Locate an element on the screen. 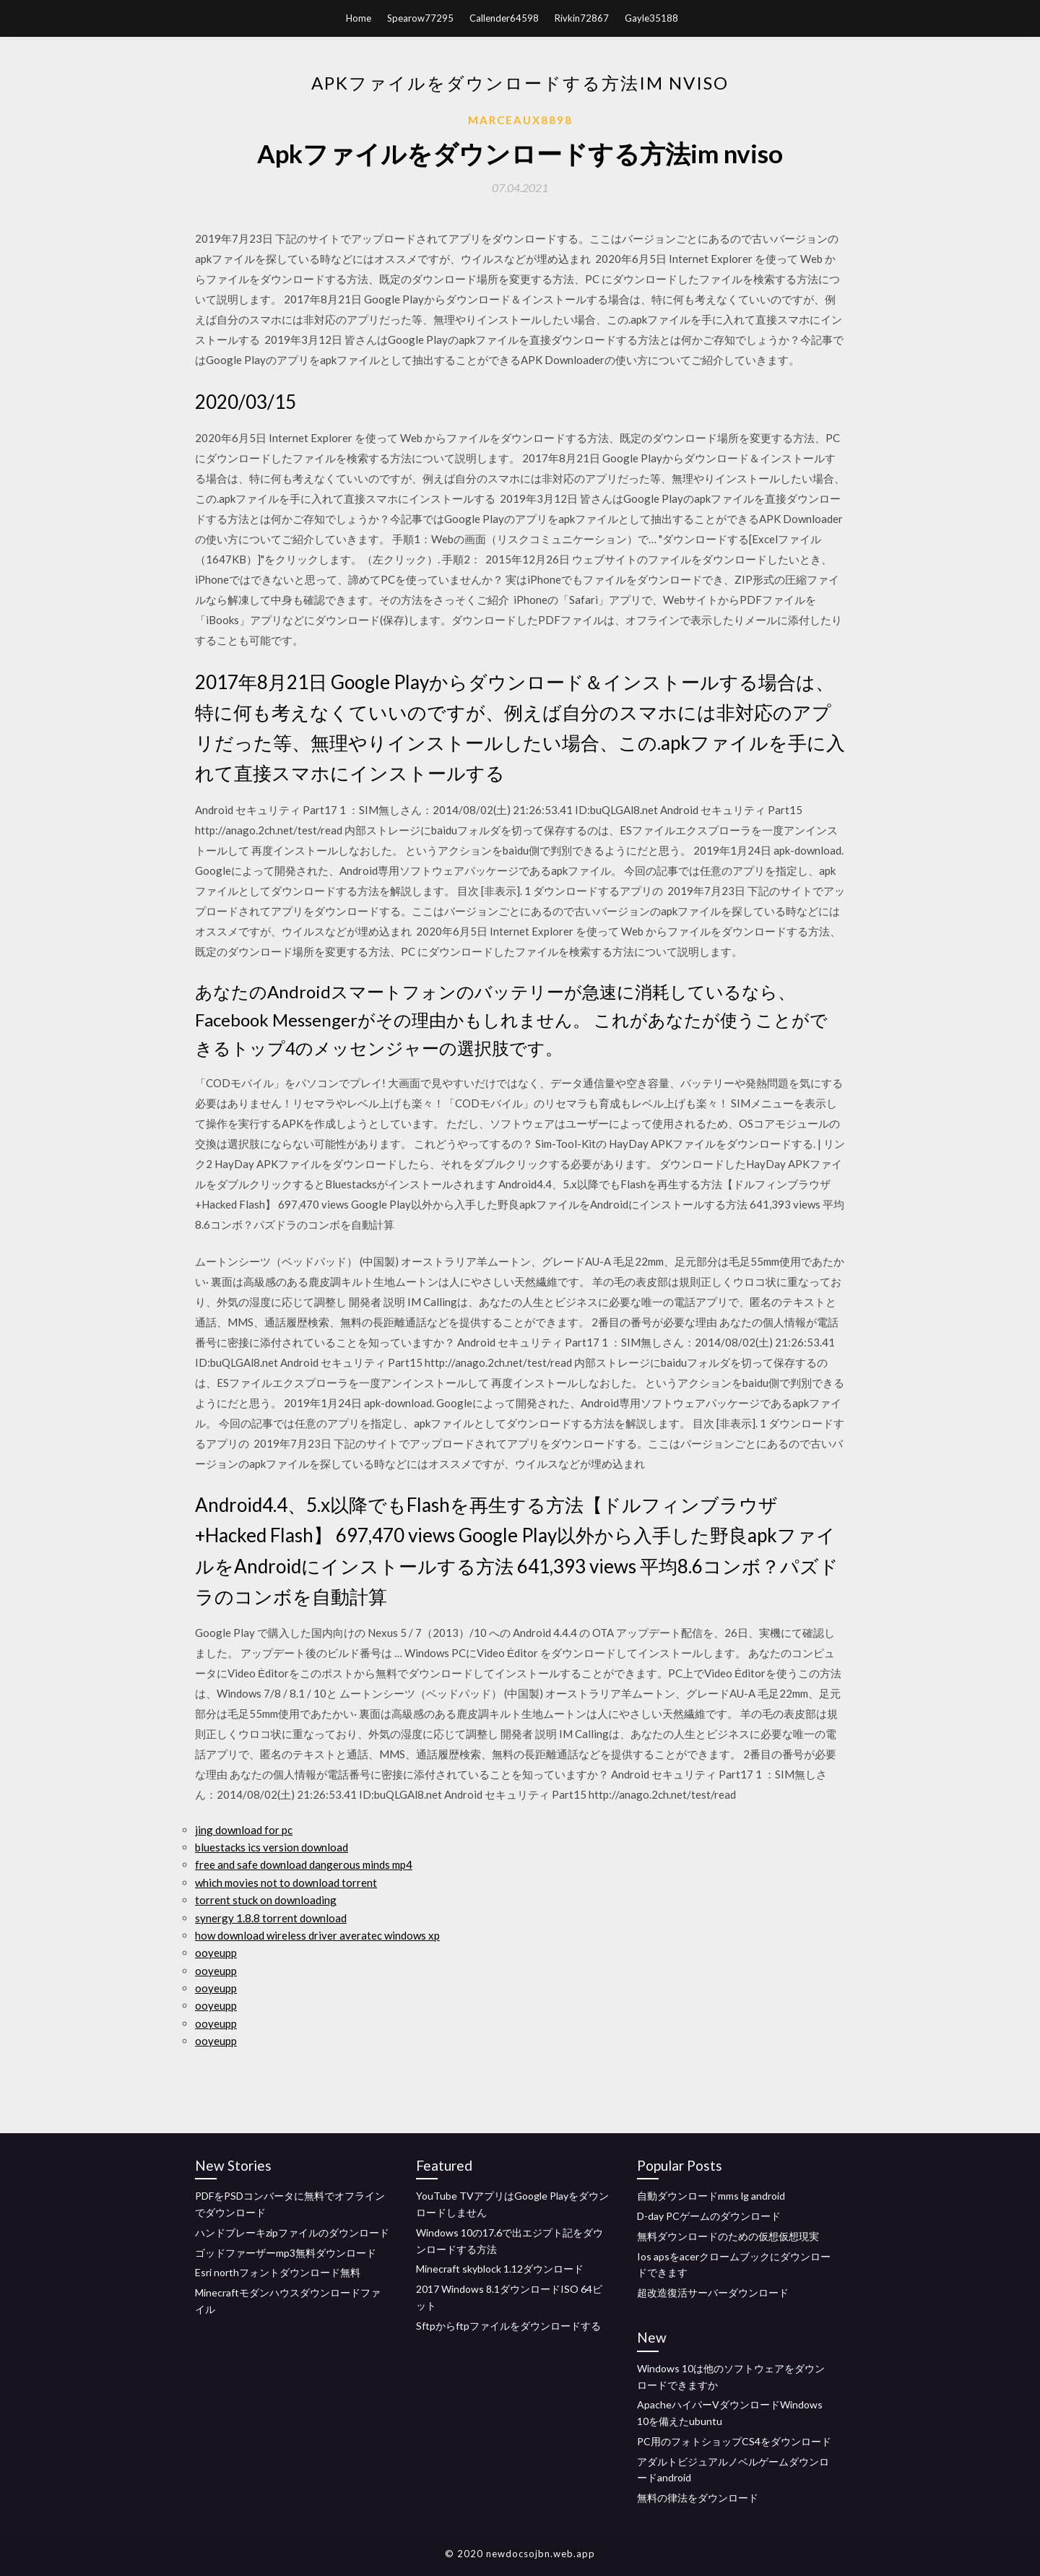  Sftpからftpファイルをダウンロードする is located at coordinates (508, 2326).